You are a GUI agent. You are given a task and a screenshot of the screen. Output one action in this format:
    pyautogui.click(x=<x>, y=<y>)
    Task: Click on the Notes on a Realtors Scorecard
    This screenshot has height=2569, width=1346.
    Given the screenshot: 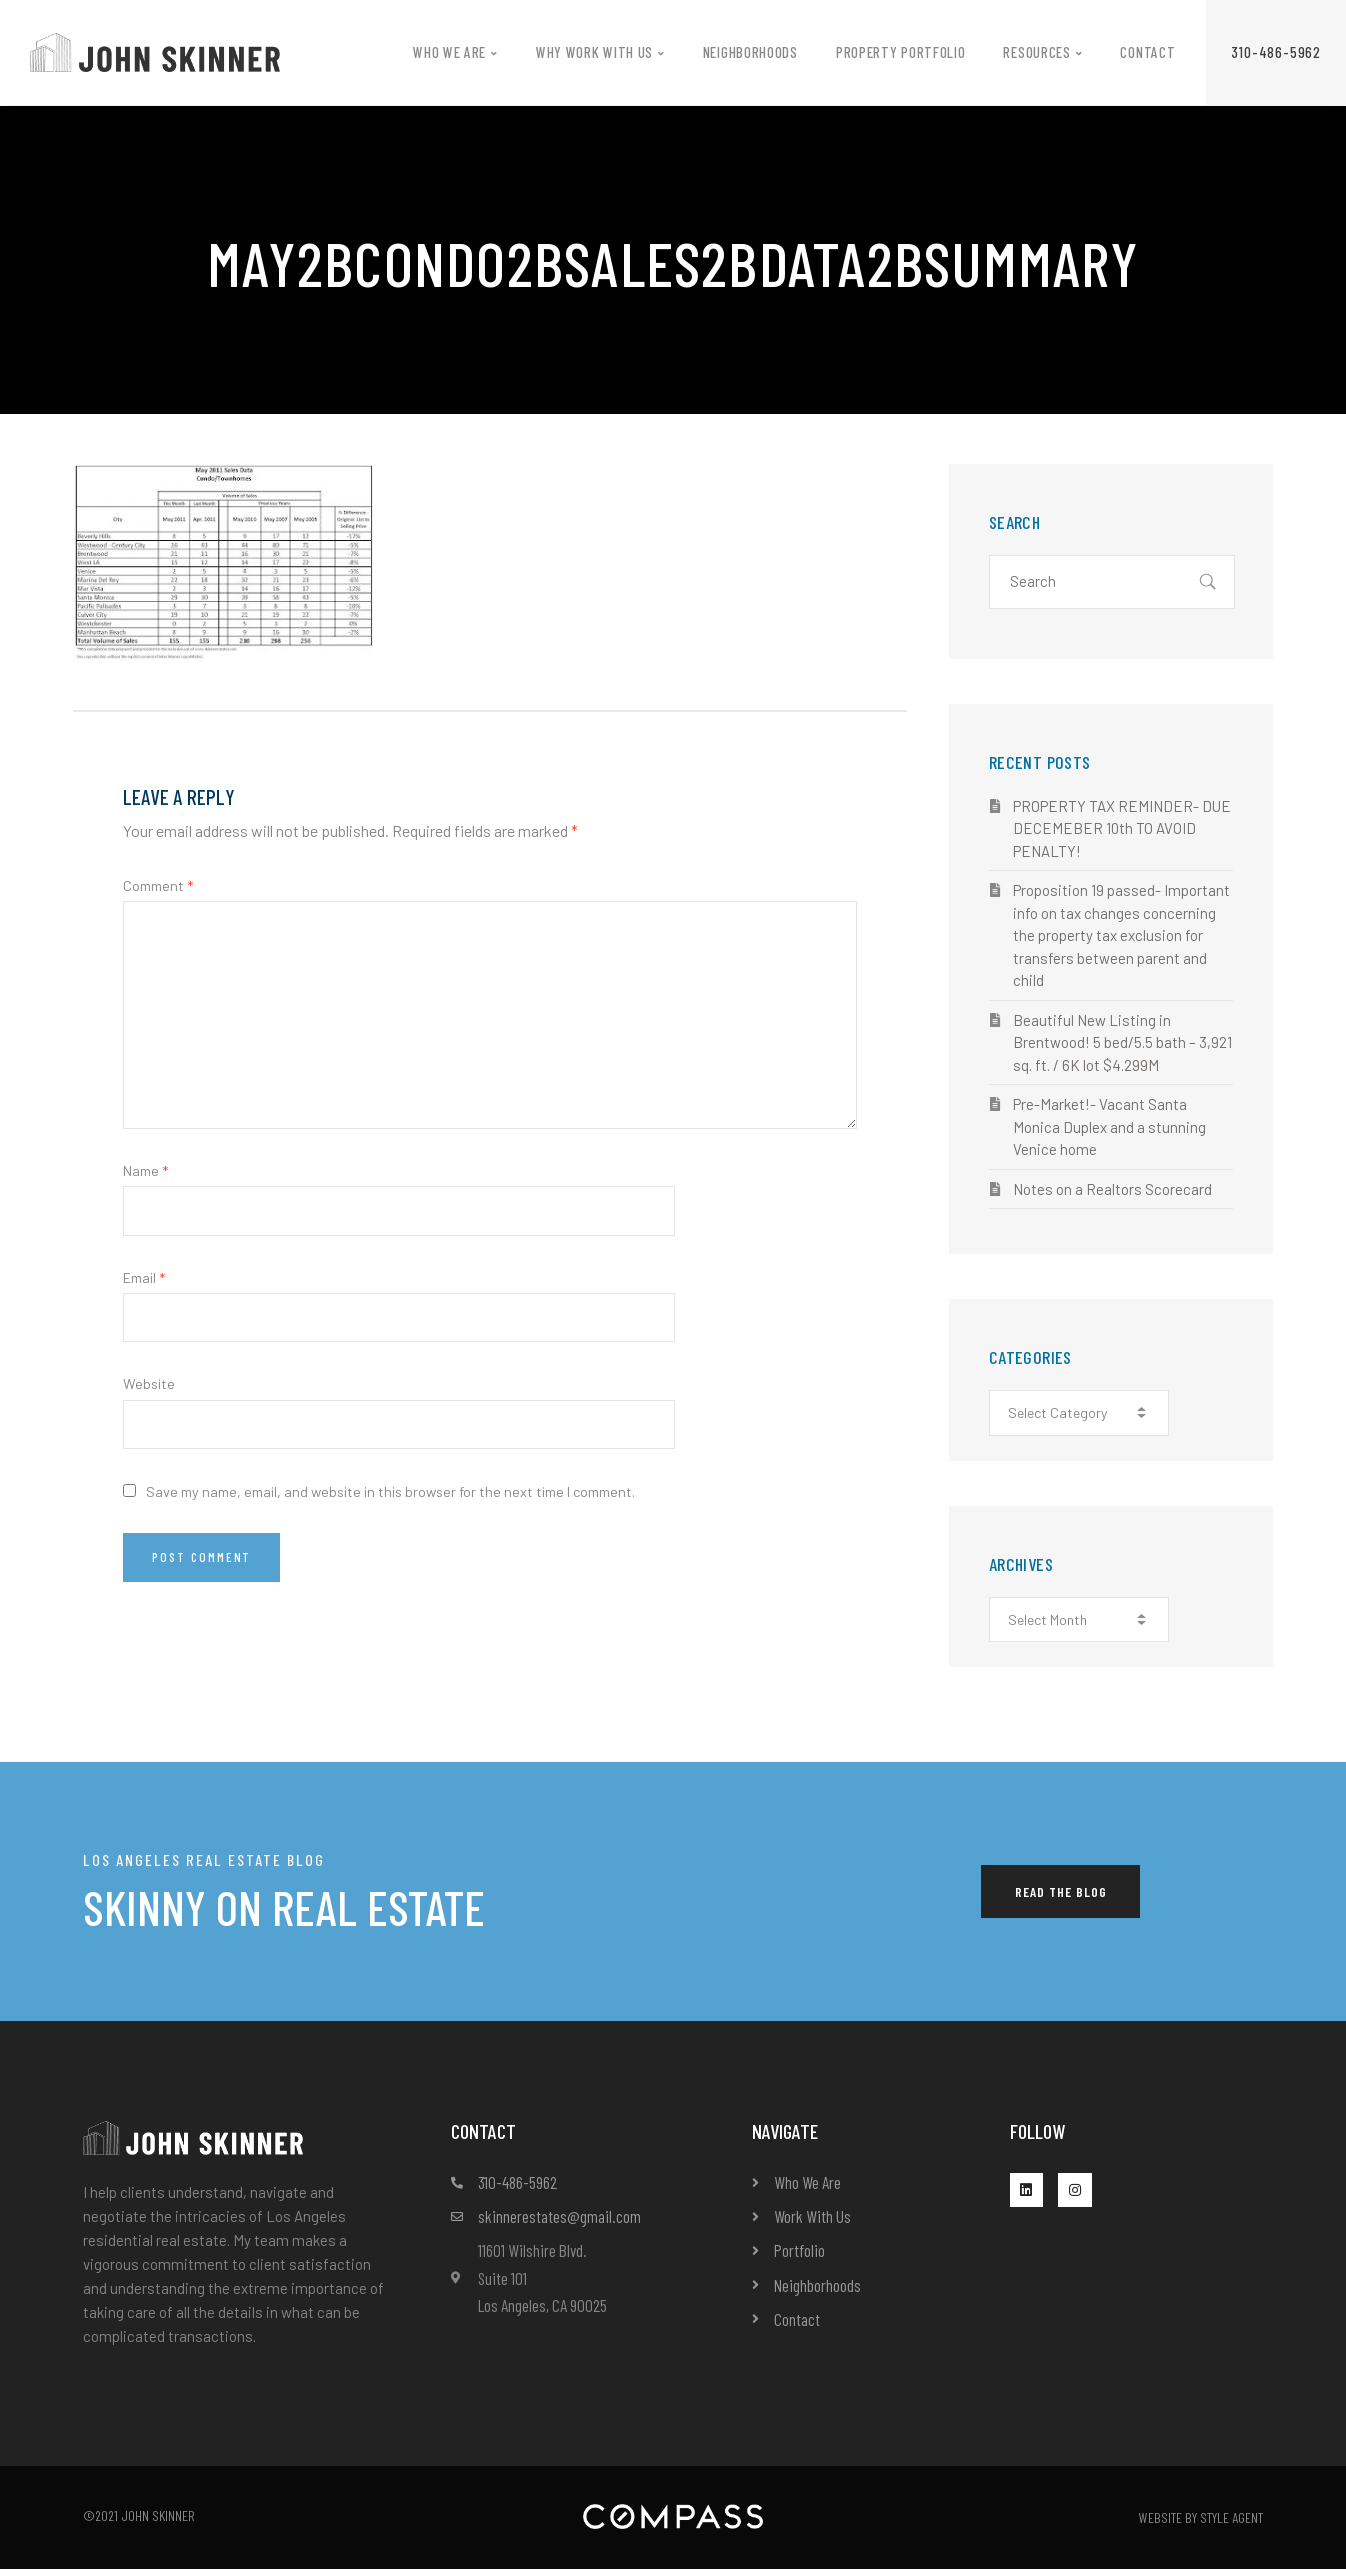 What is the action you would take?
    pyautogui.click(x=1112, y=1189)
    